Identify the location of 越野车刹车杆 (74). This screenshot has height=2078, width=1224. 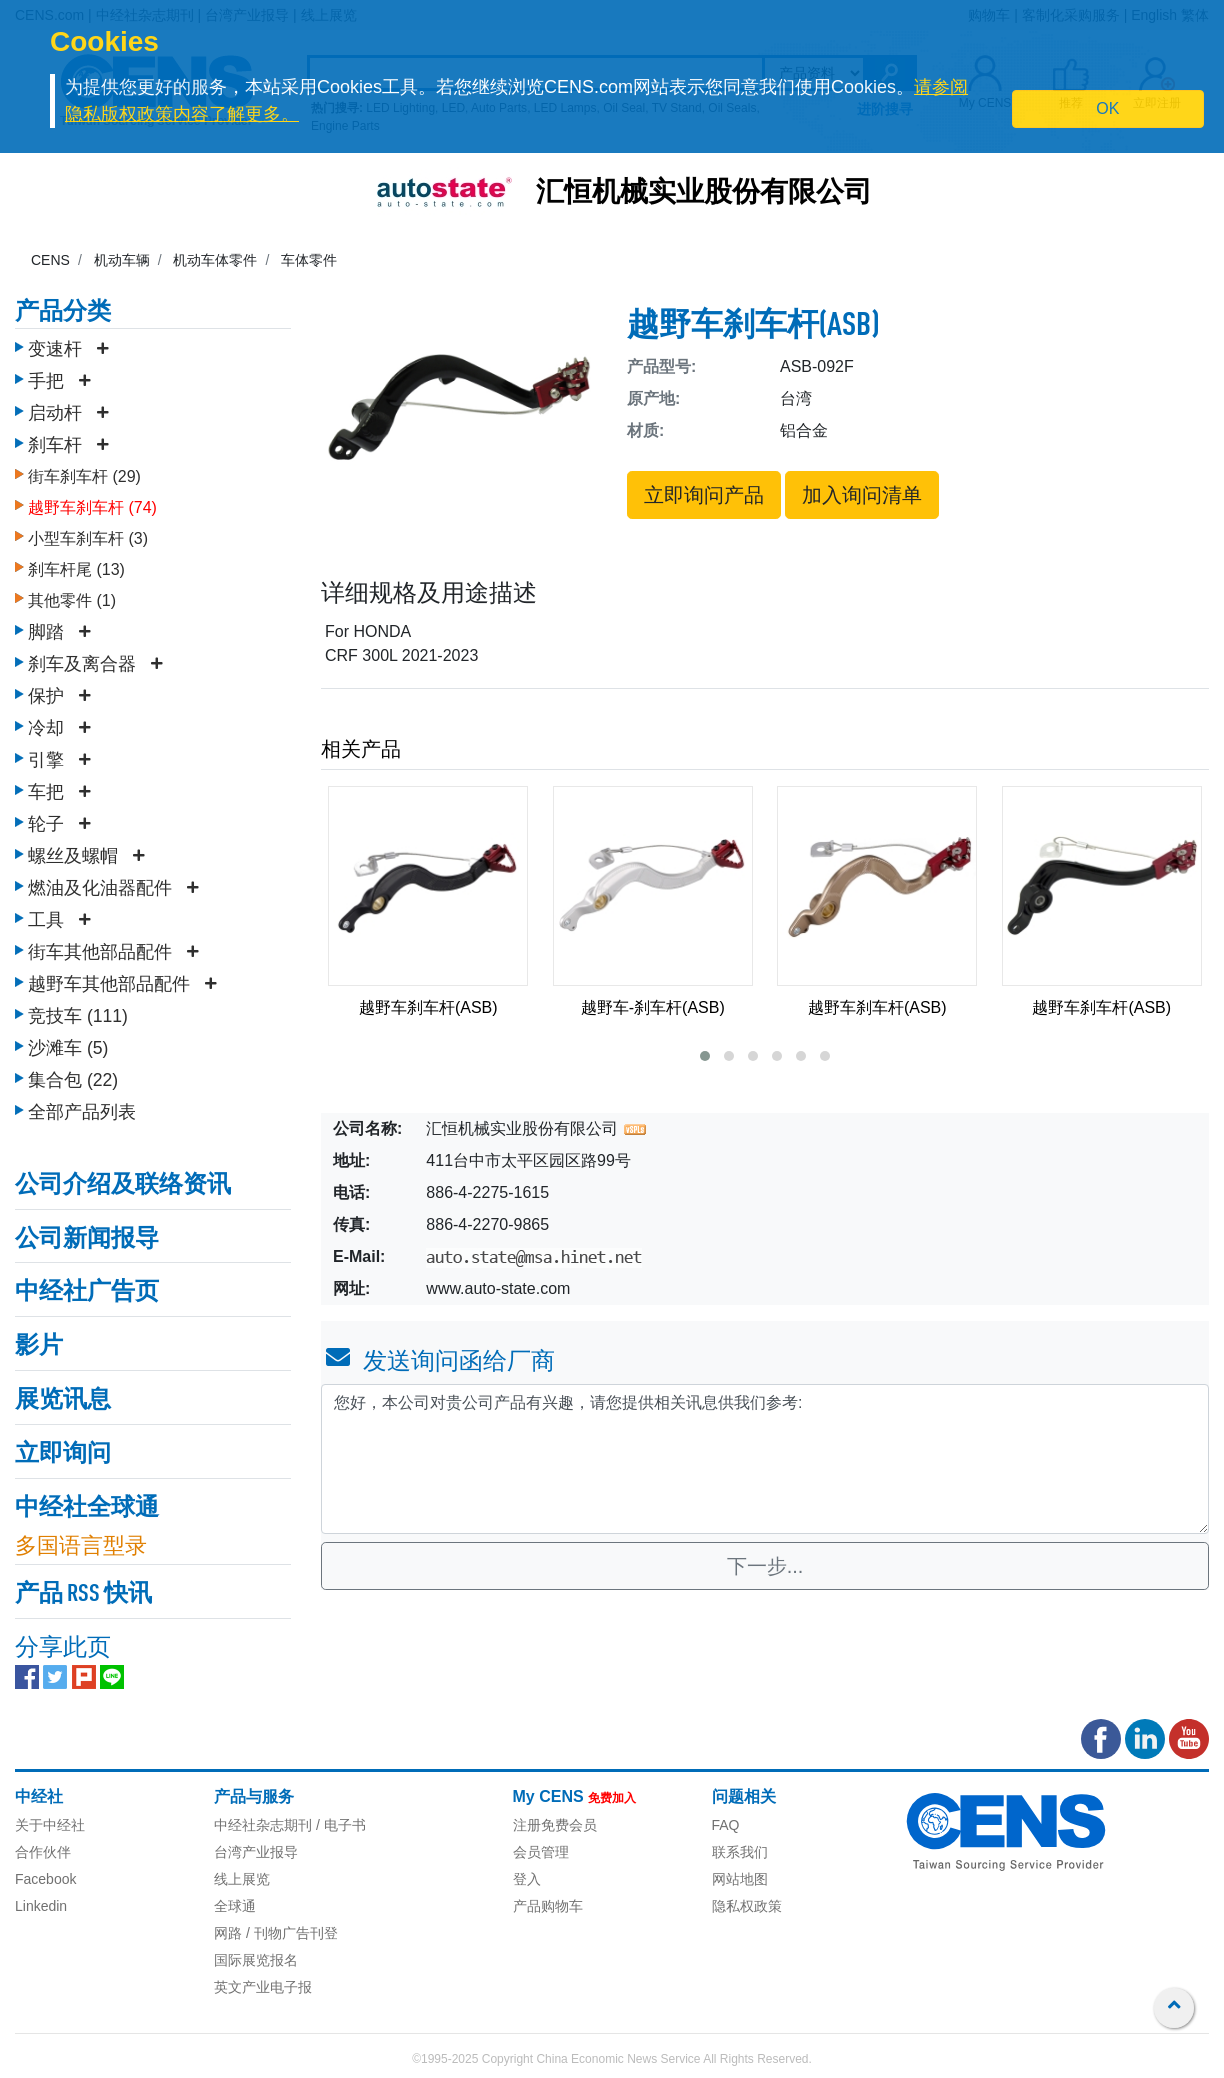
(92, 507).